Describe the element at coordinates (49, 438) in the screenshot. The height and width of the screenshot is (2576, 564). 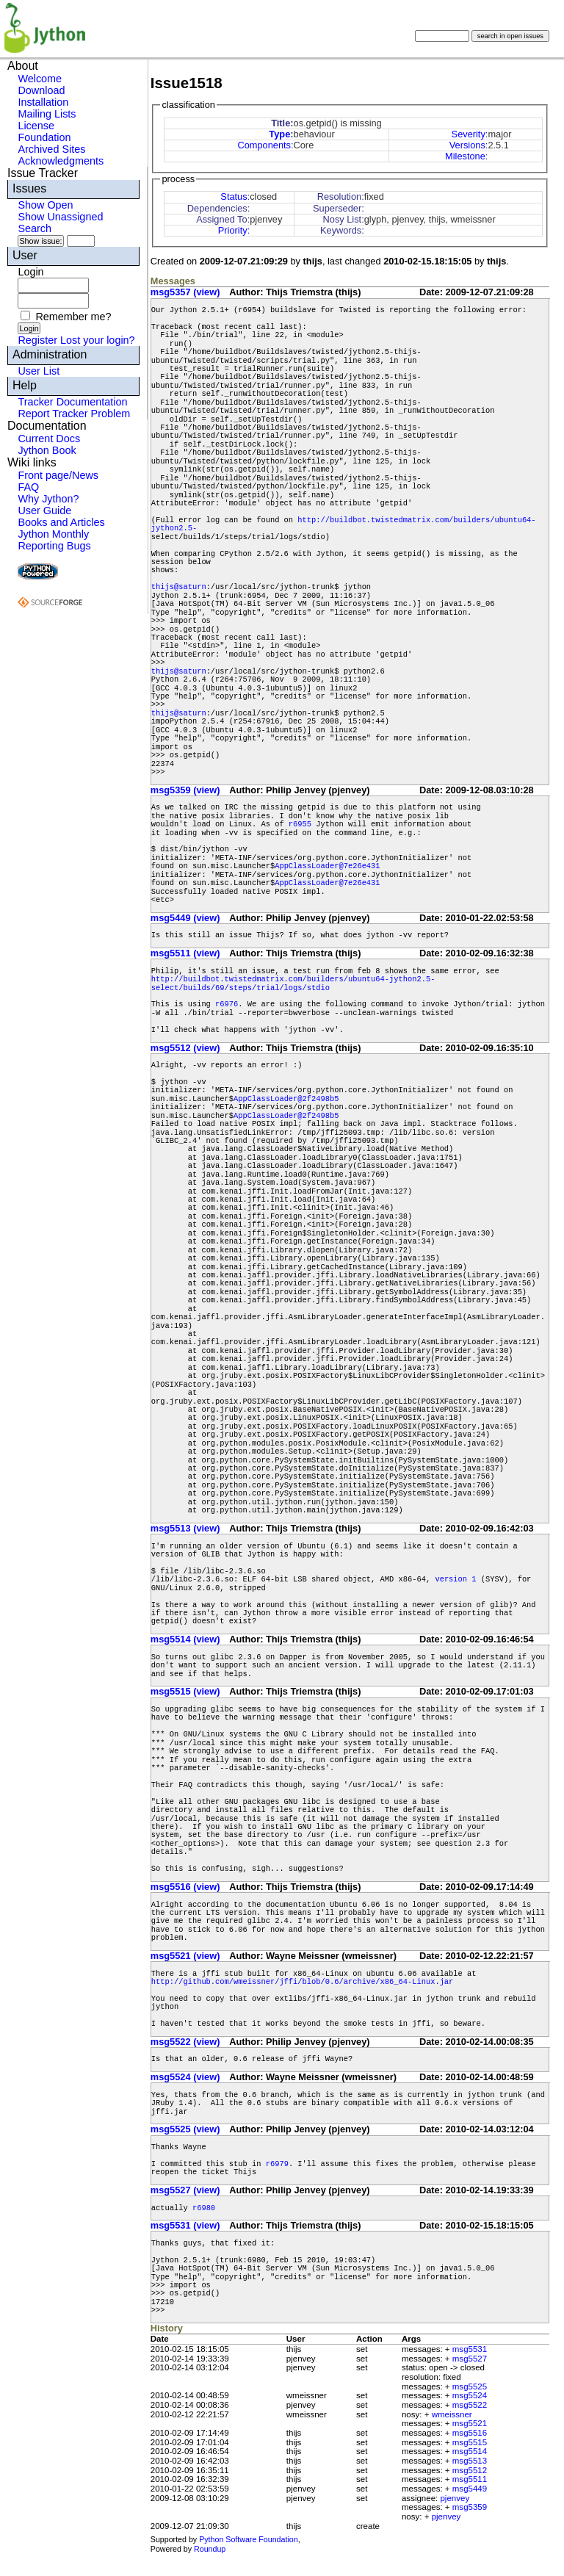
I see `Current Docs` at that location.